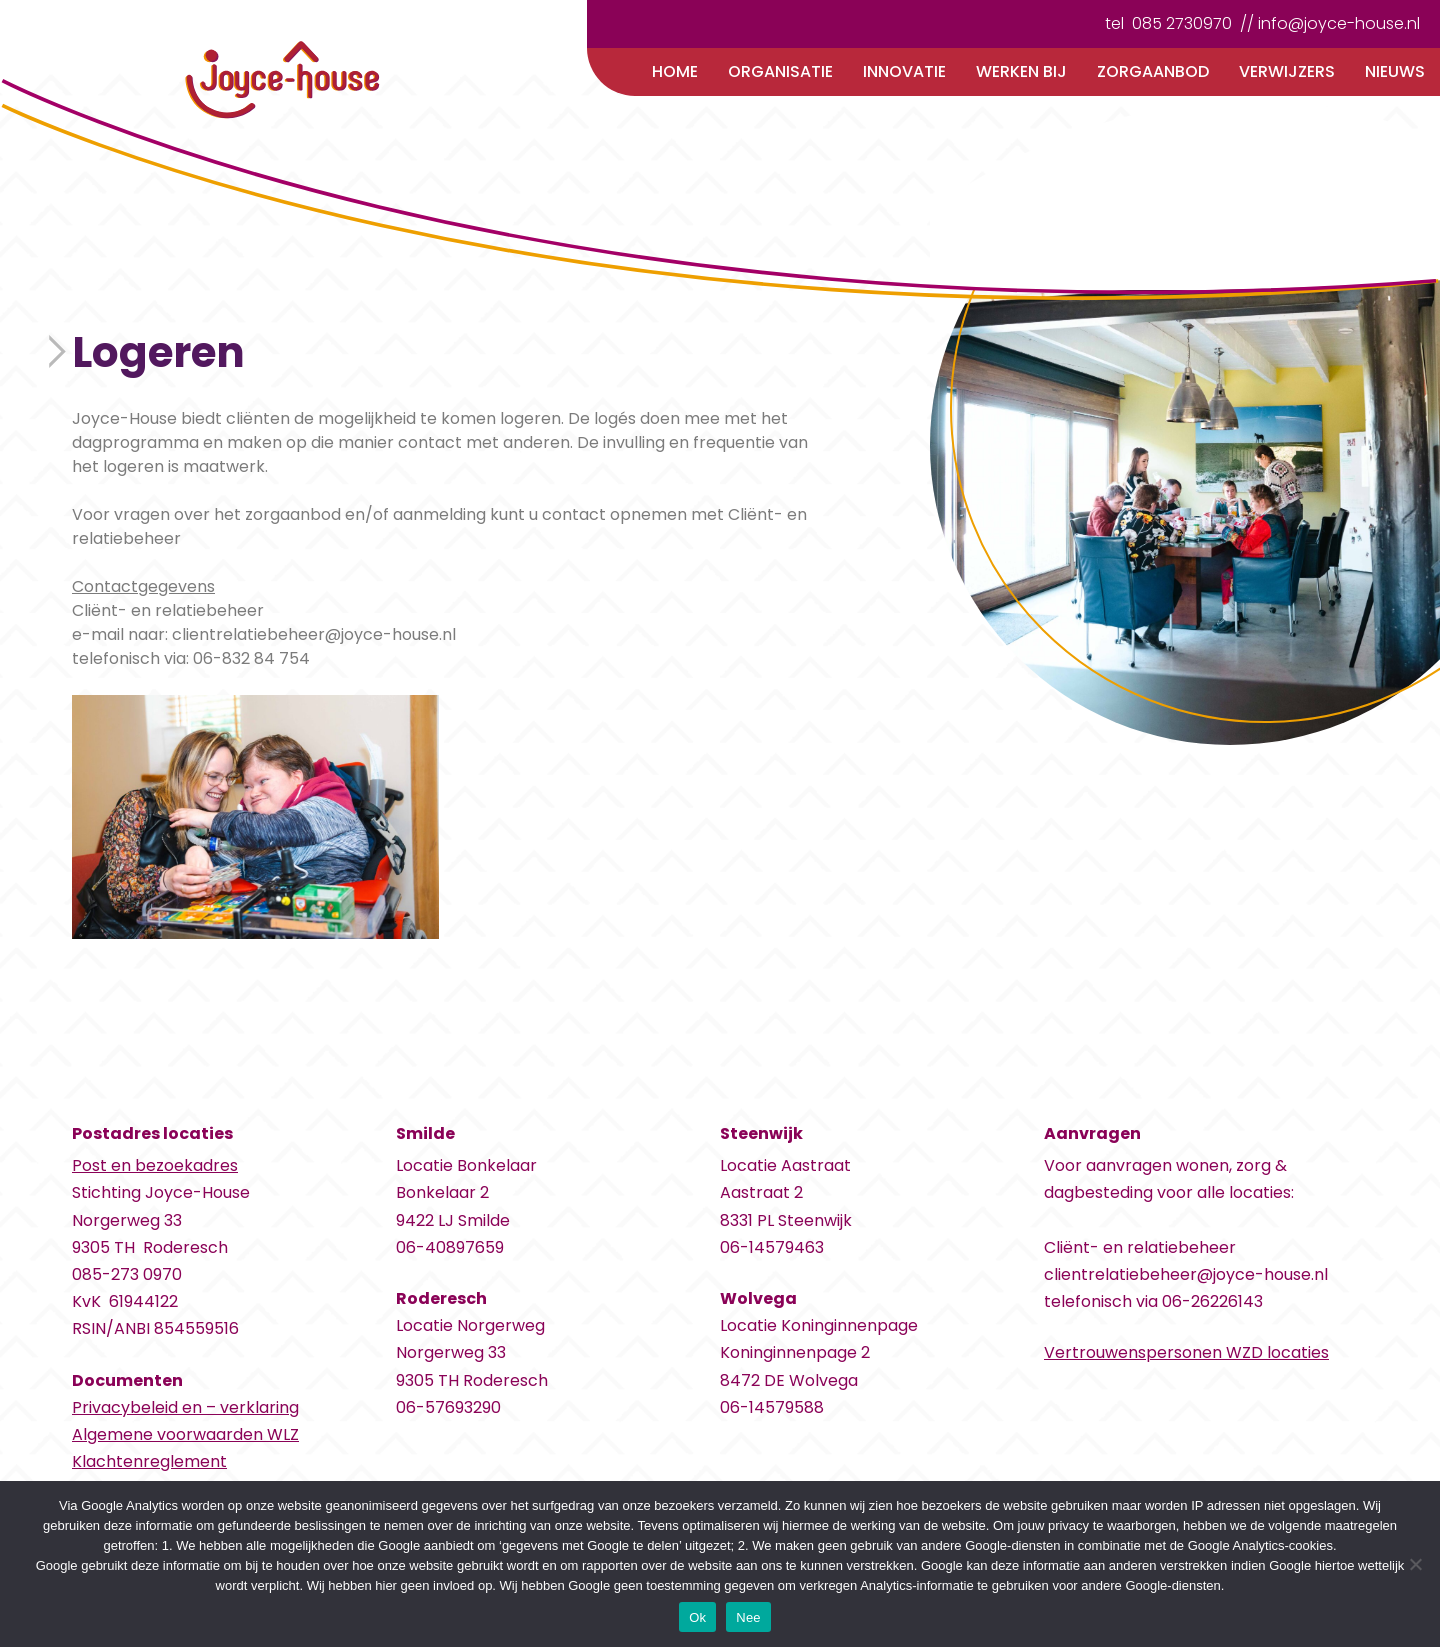 The height and width of the screenshot is (1647, 1440). What do you see at coordinates (1287, 71) in the screenshot?
I see `Verwijzers` at bounding box center [1287, 71].